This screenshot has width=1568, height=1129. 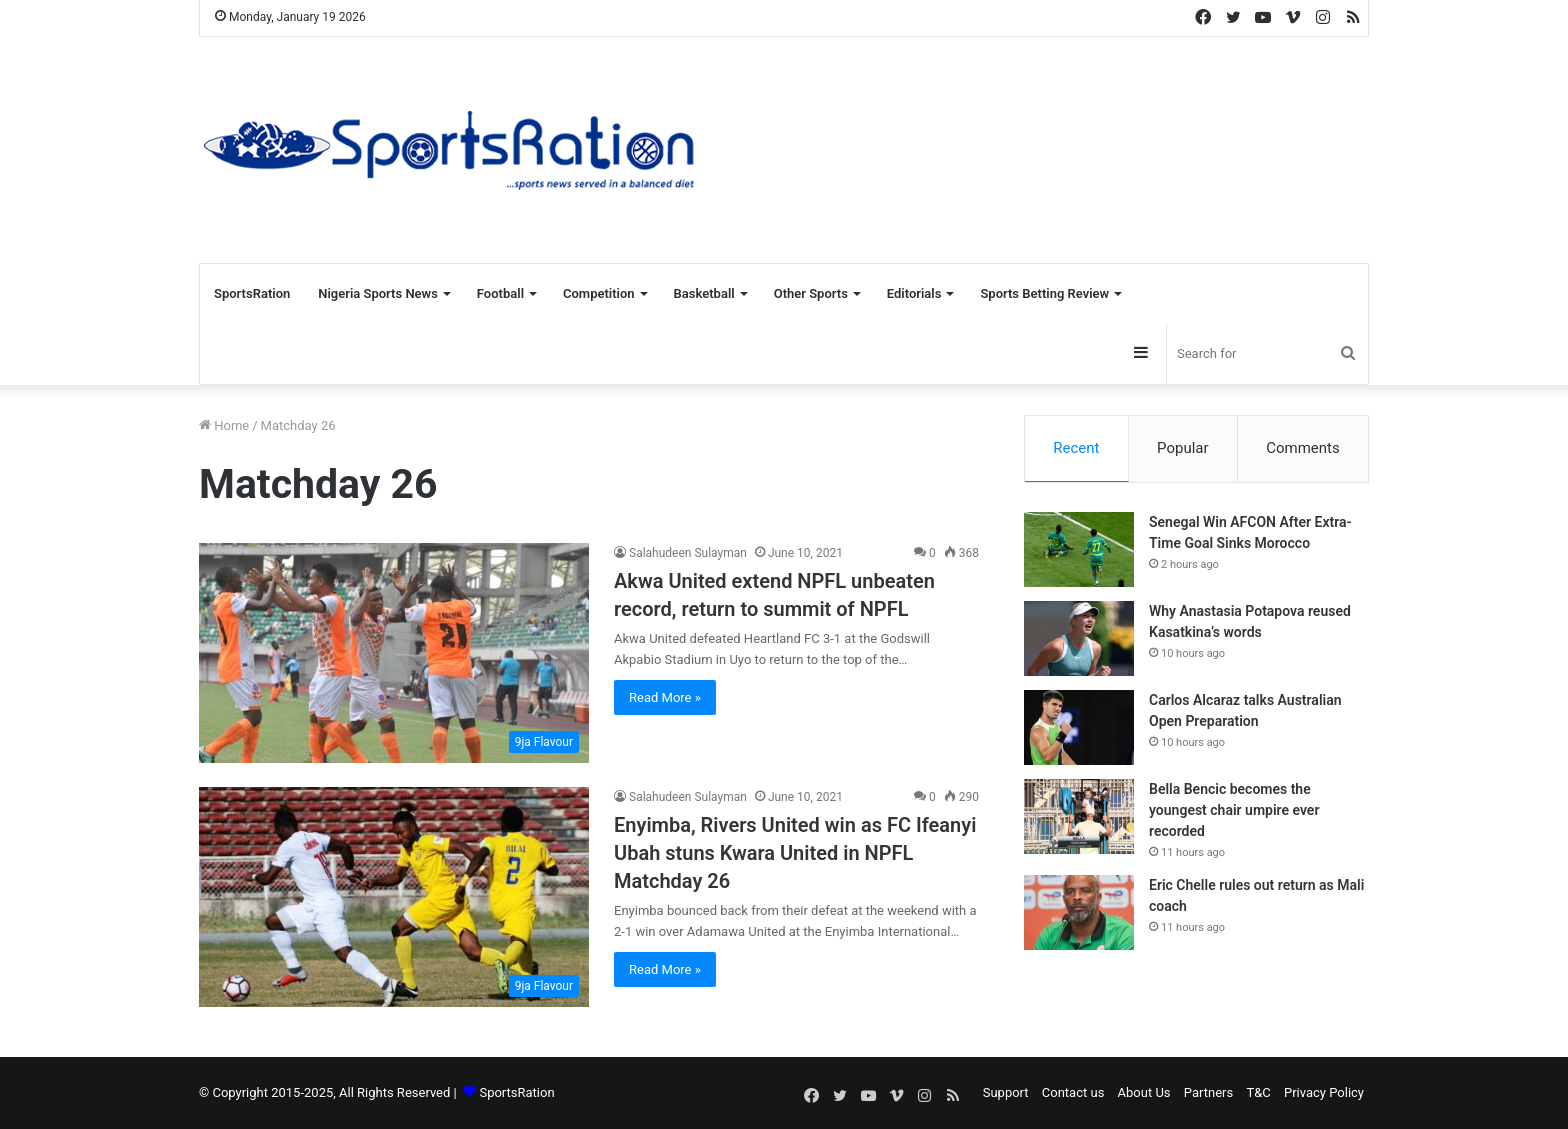 What do you see at coordinates (394, 897) in the screenshot?
I see `[Enyimba, Rivers United win as FC Ifeanyi Ubah stuns Kwara United in NPFL Matchday 26]` at bounding box center [394, 897].